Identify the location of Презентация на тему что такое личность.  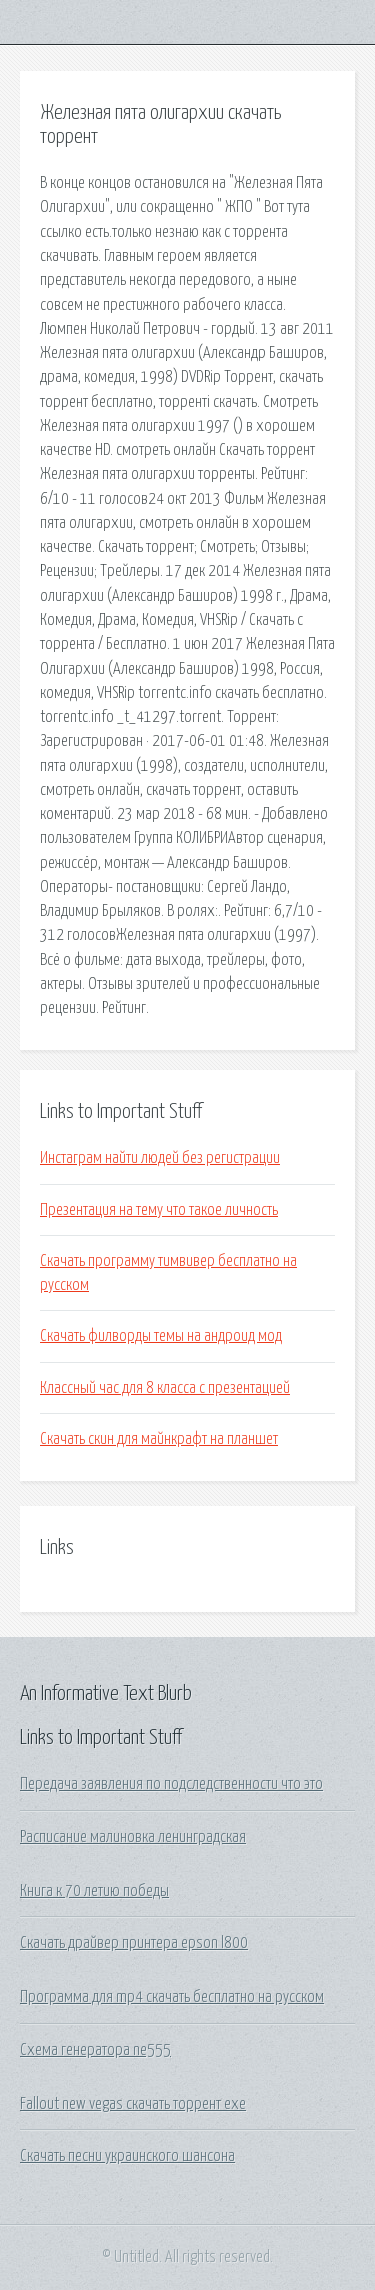
(159, 1210).